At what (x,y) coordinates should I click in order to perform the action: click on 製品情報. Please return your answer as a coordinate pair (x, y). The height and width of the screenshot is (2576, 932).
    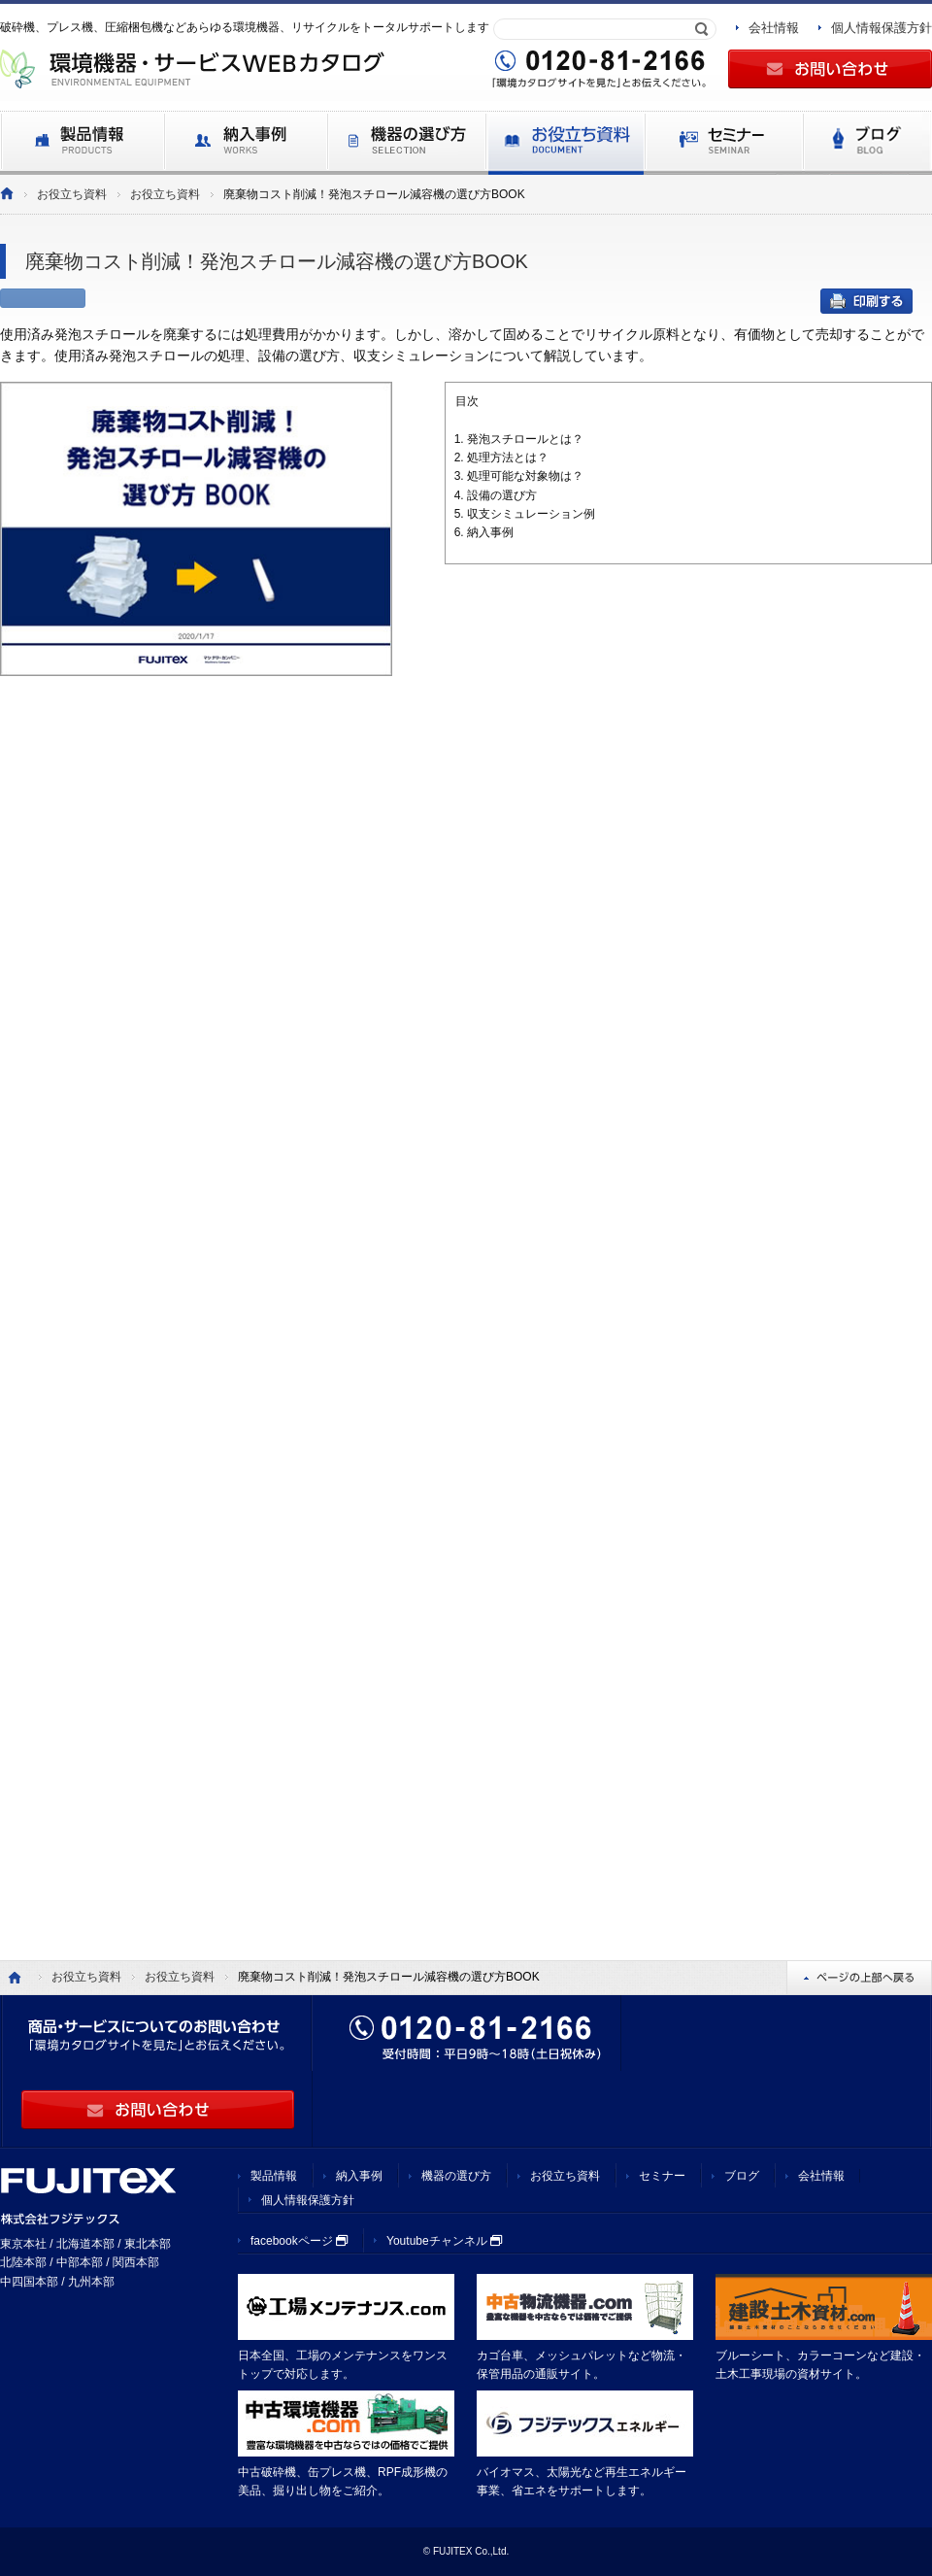
    Looking at the image, I should click on (273, 2176).